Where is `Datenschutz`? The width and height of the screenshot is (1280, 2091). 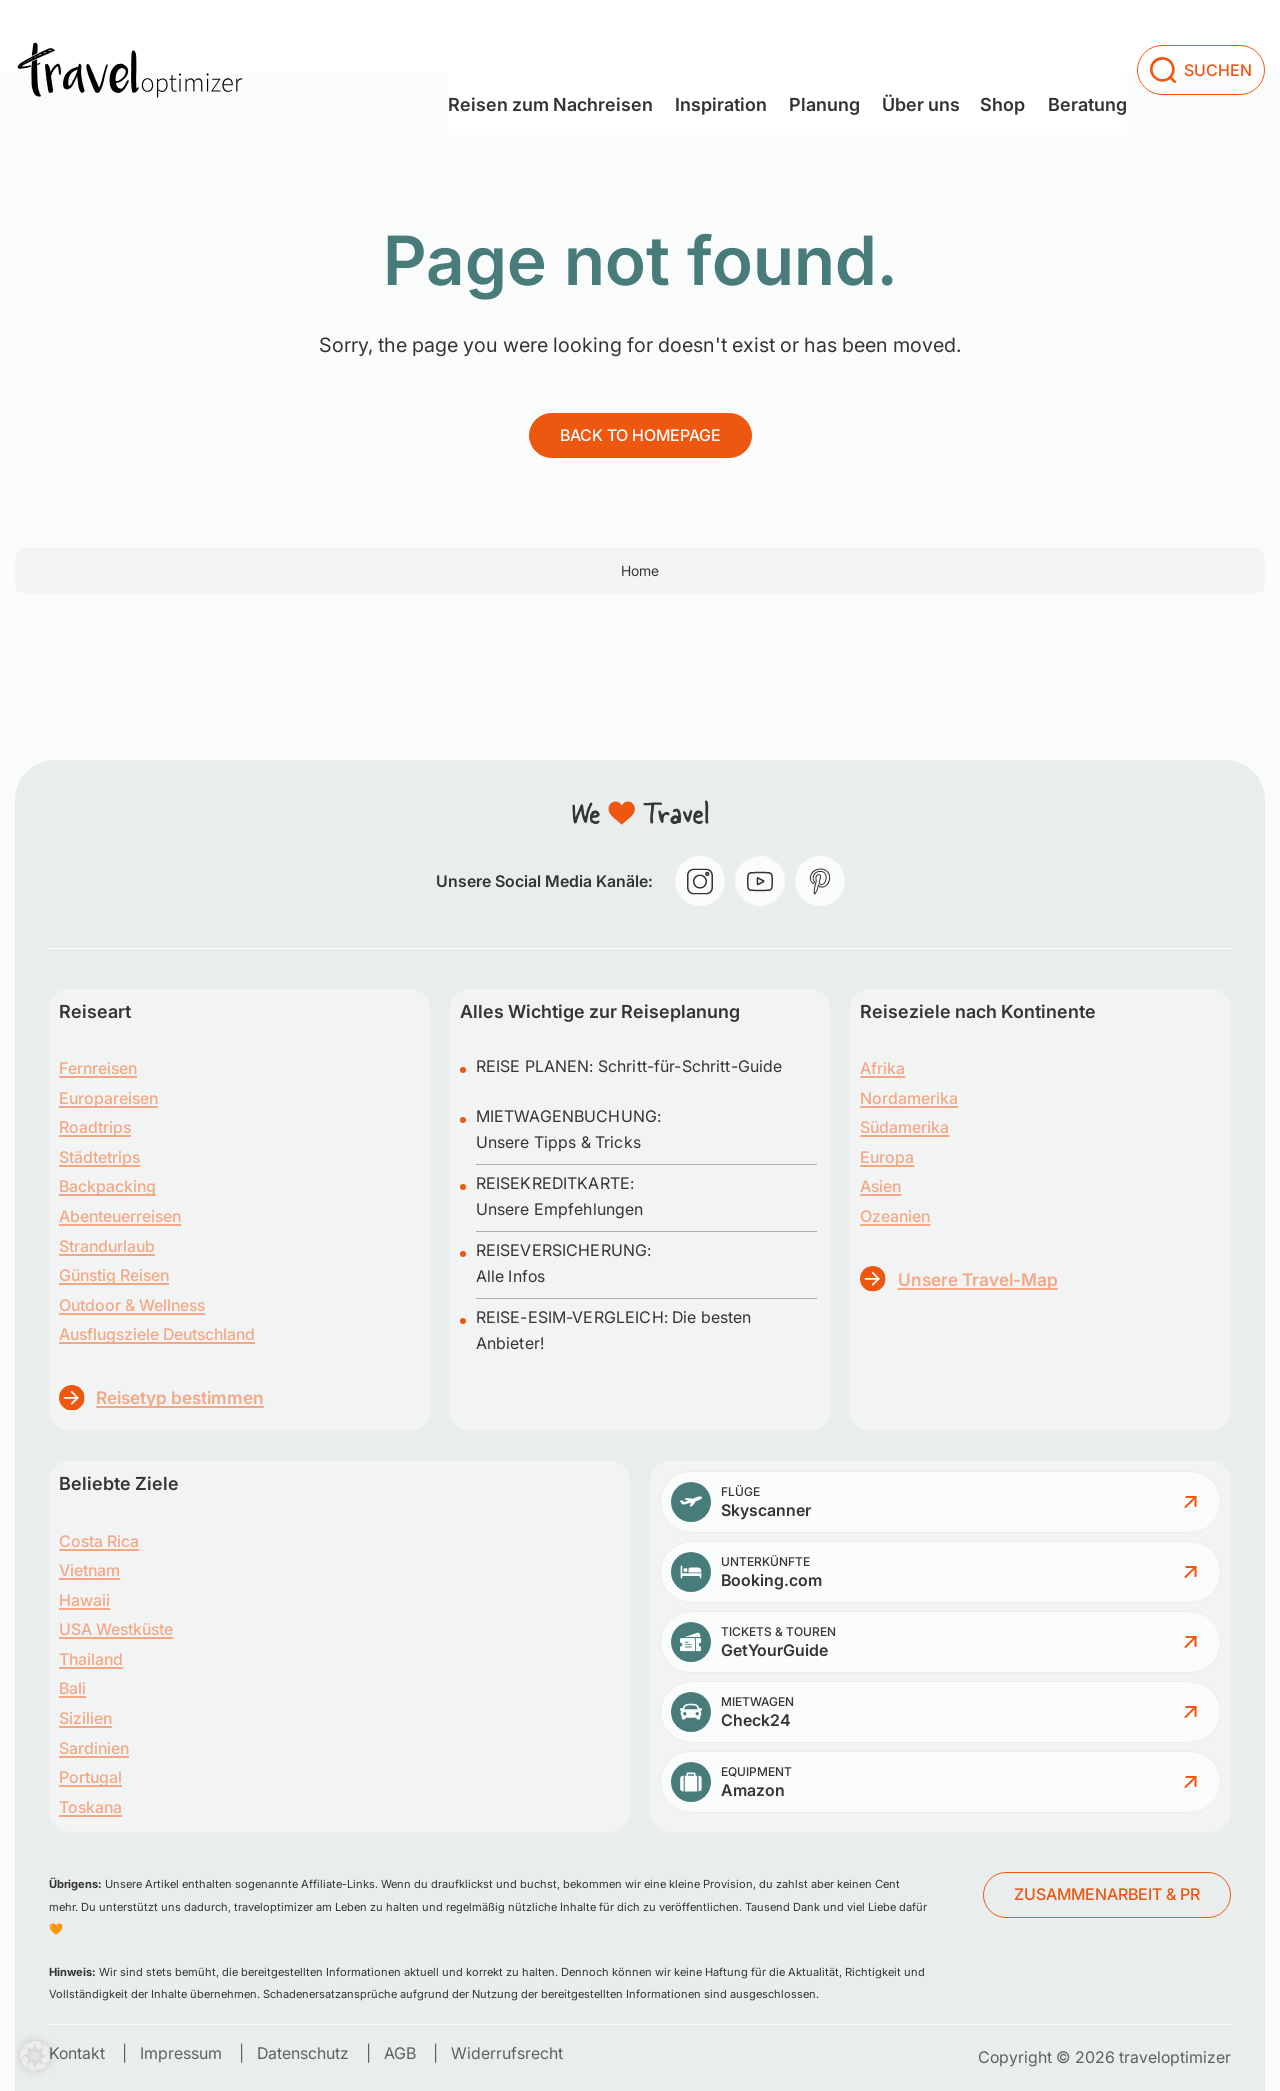
Datenschutz is located at coordinates (303, 2053).